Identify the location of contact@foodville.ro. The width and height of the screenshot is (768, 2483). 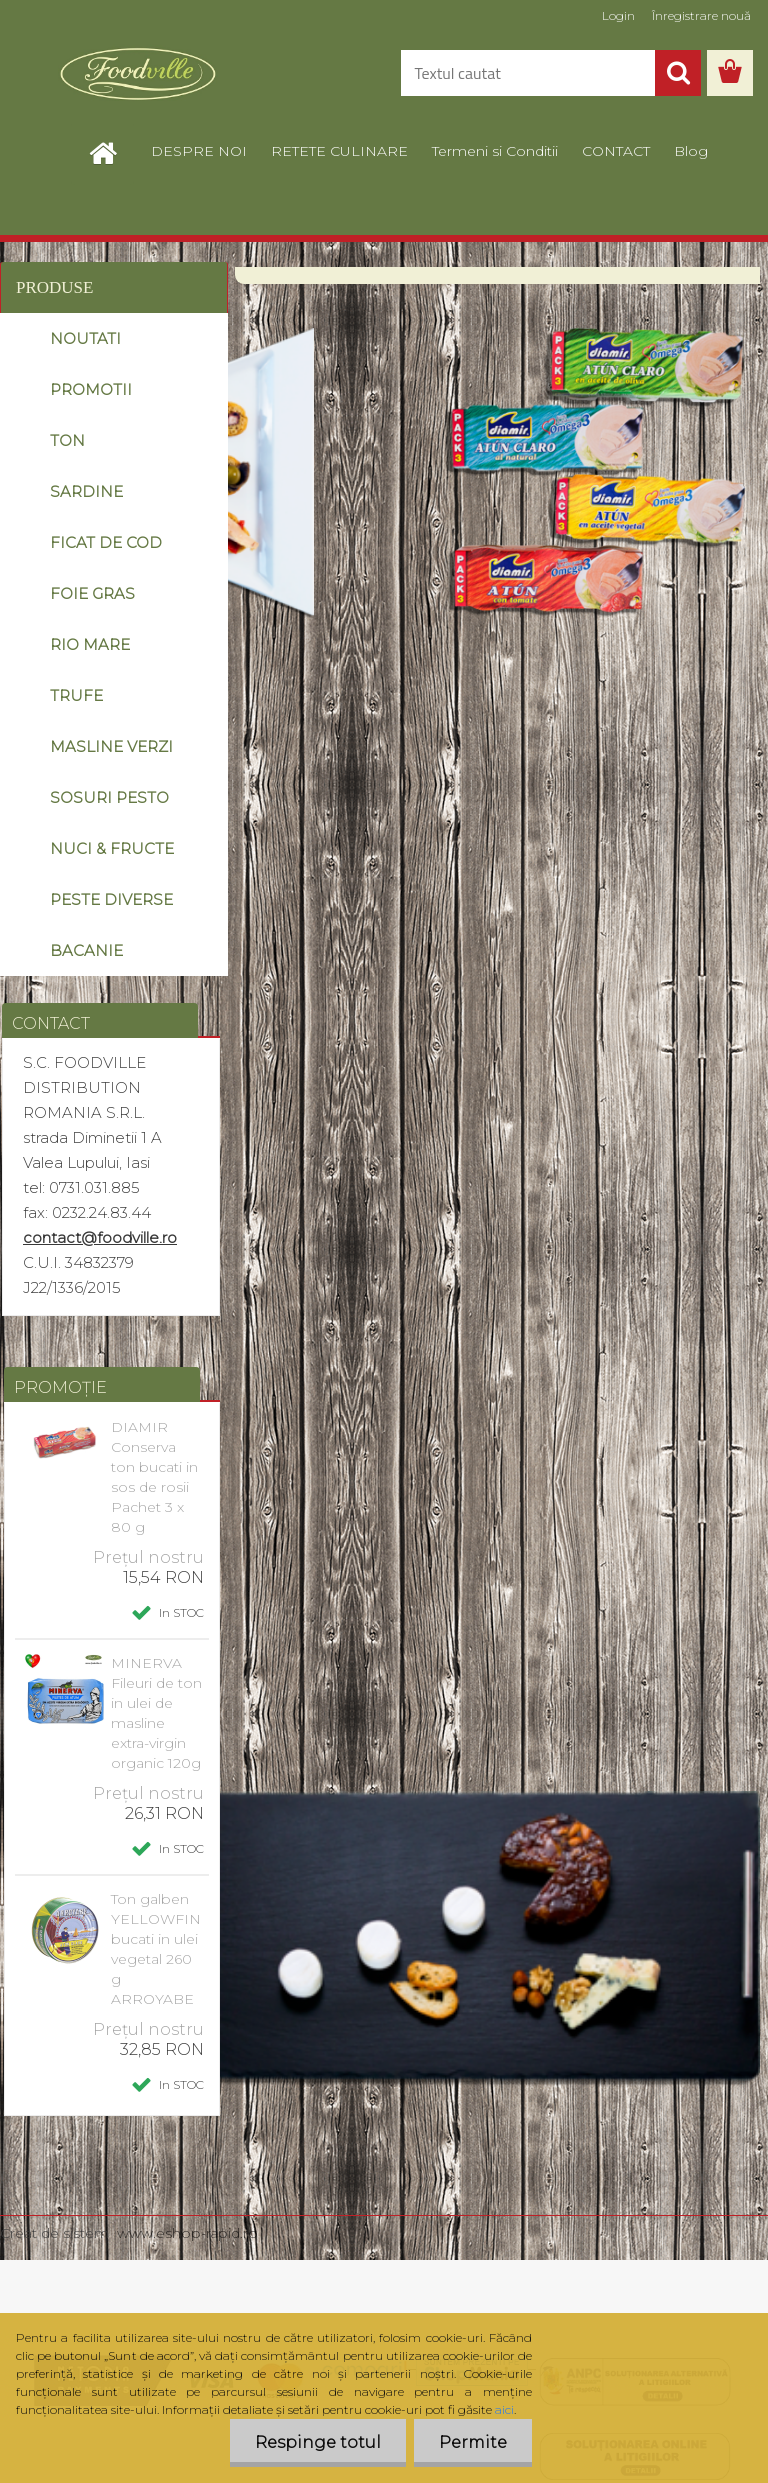
(100, 1237).